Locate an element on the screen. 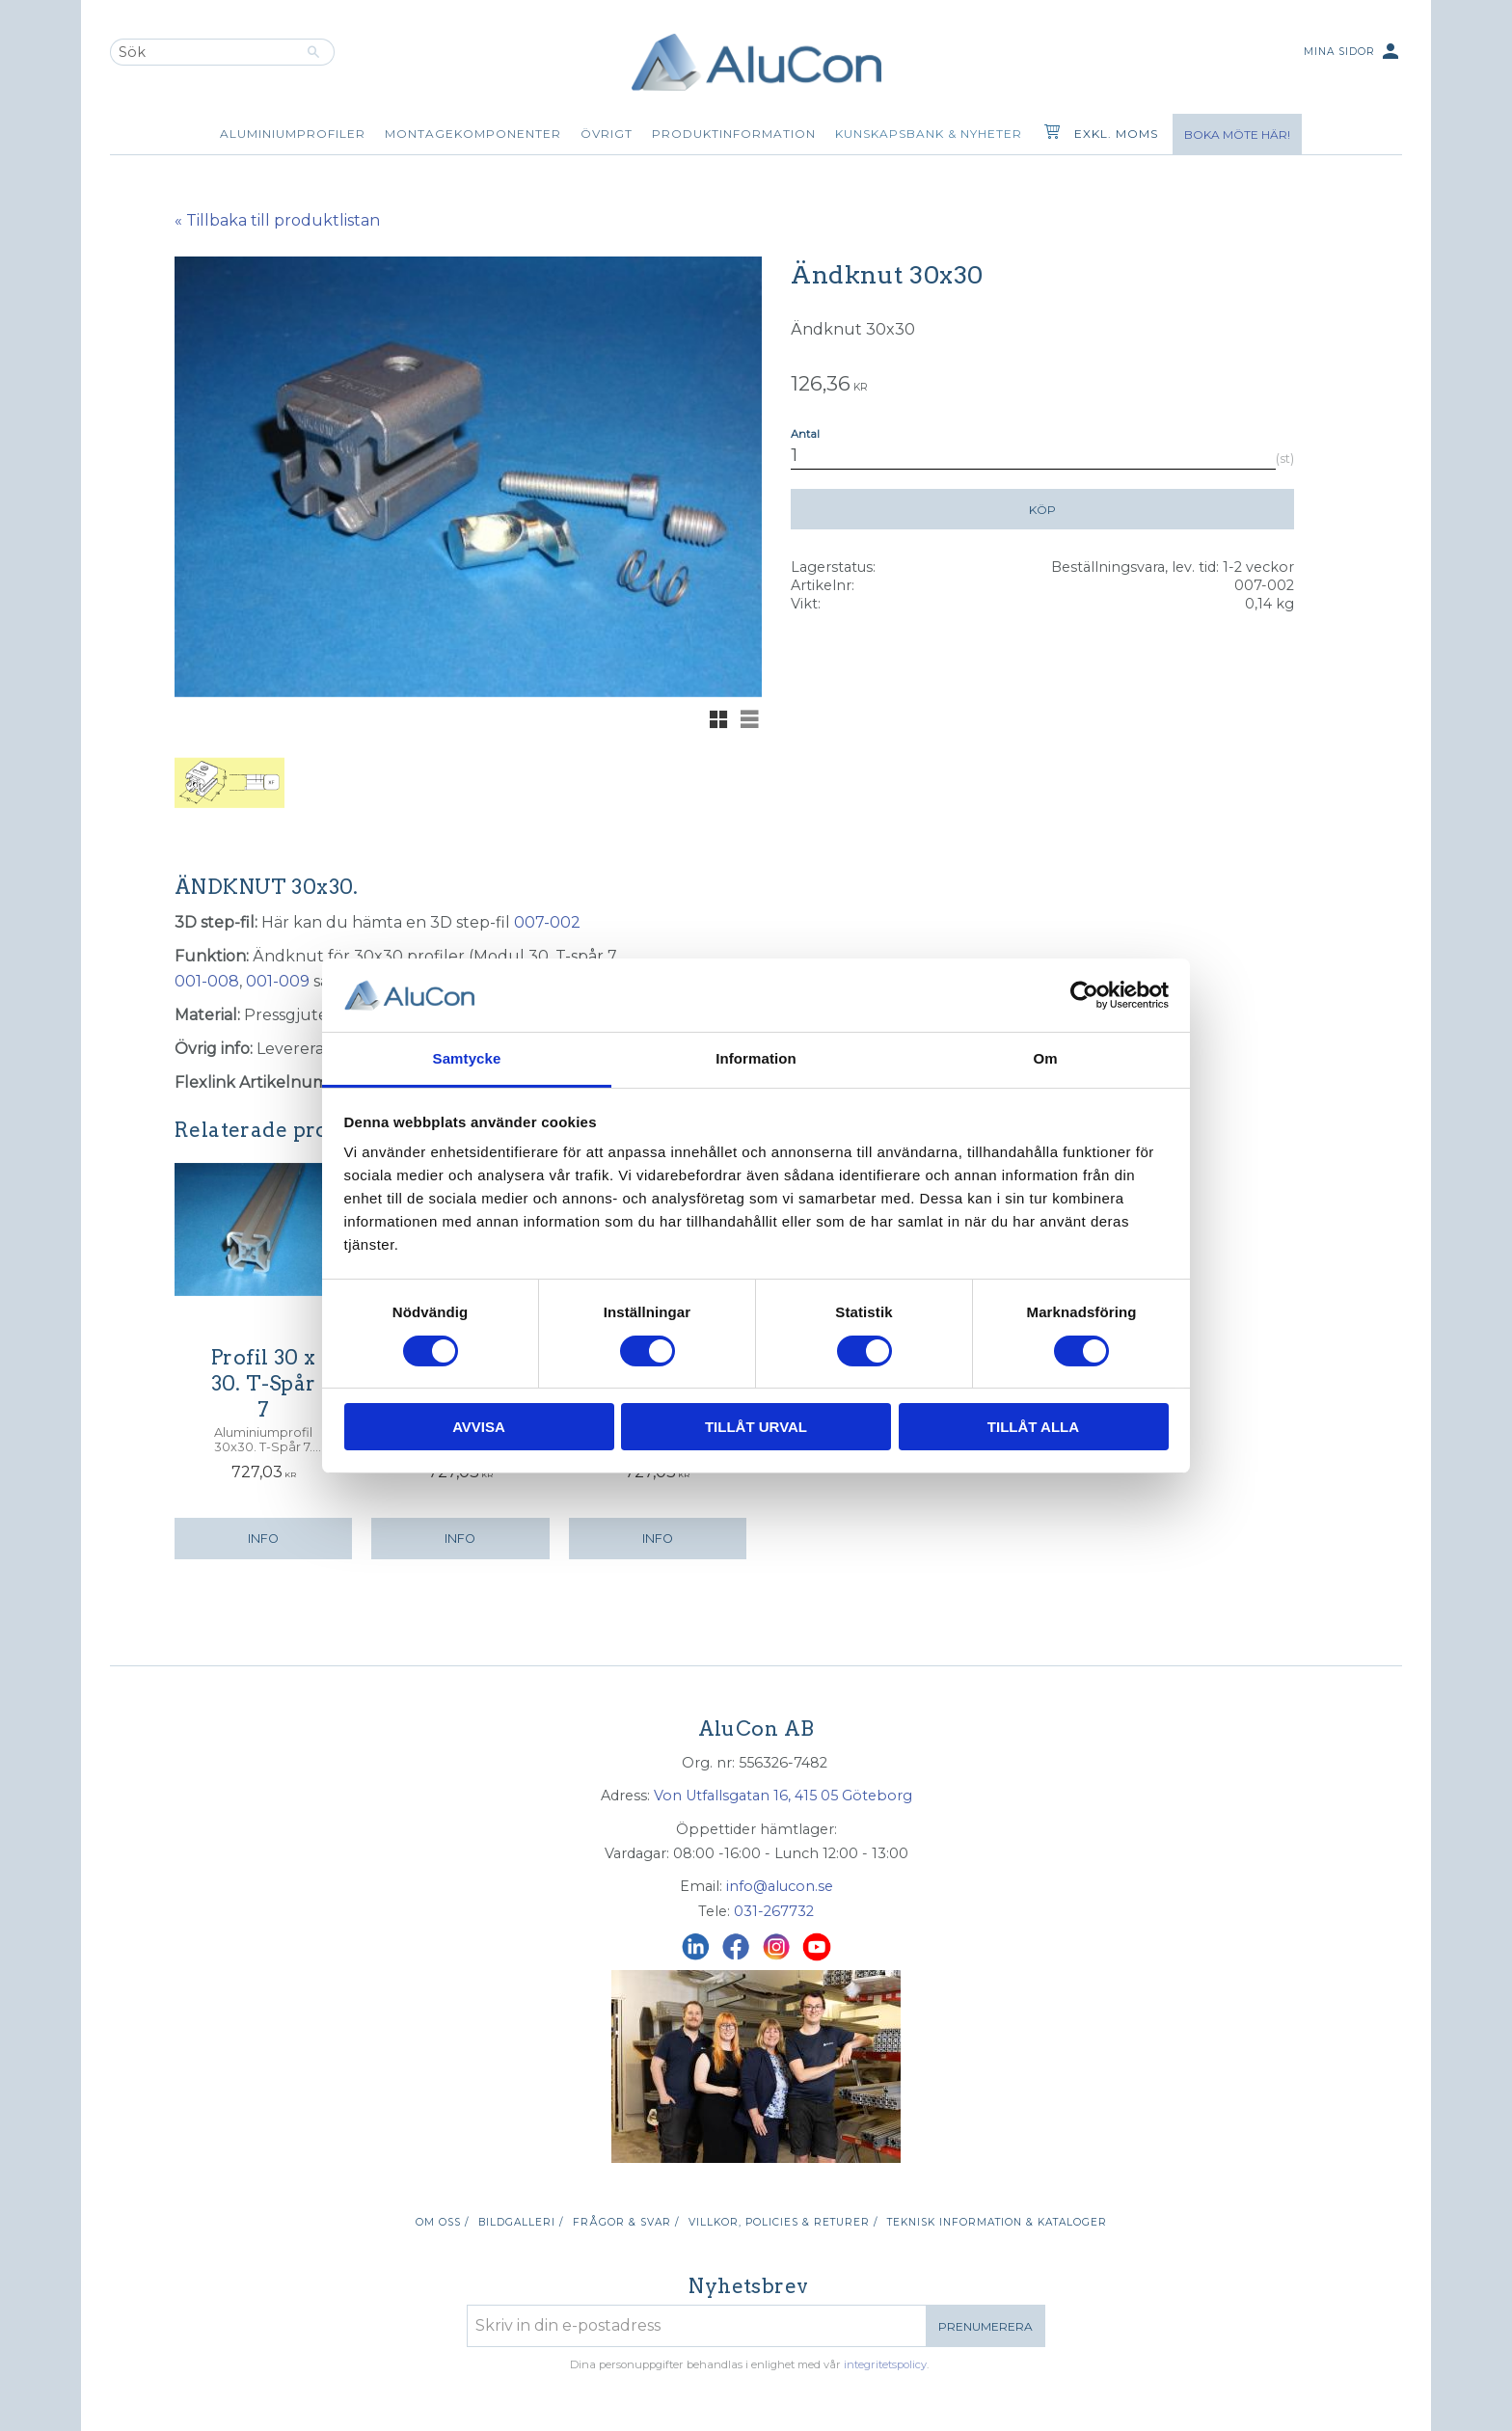  [Sök] is located at coordinates (314, 52).